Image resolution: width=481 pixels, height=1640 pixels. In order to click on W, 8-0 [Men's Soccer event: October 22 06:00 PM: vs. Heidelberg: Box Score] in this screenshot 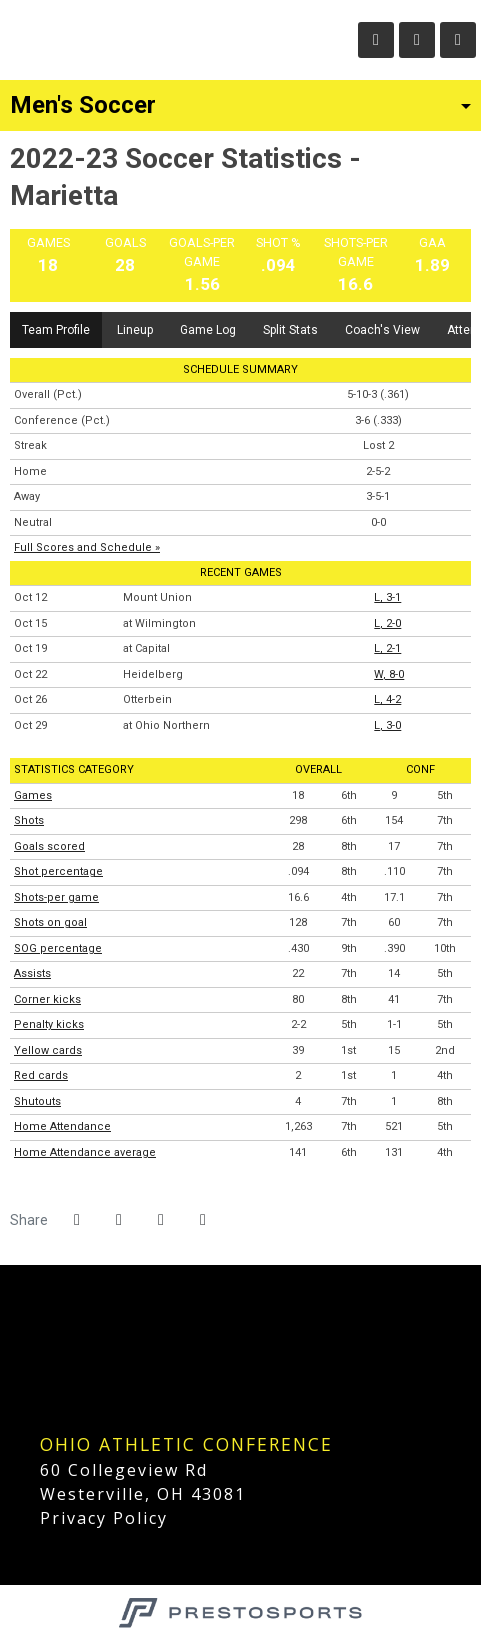, I will do `click(389, 674)`.